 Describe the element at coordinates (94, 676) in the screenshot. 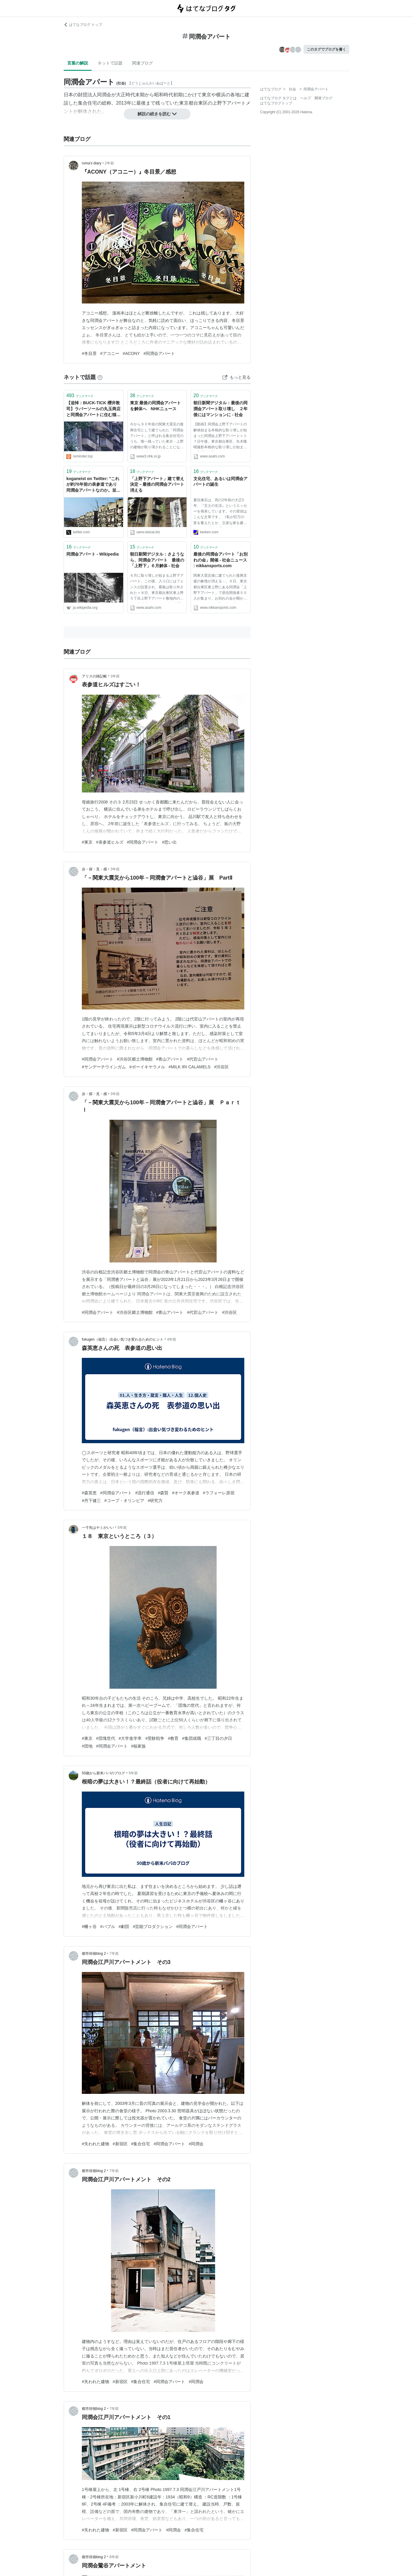

I see `アリスの雑記帳` at that location.